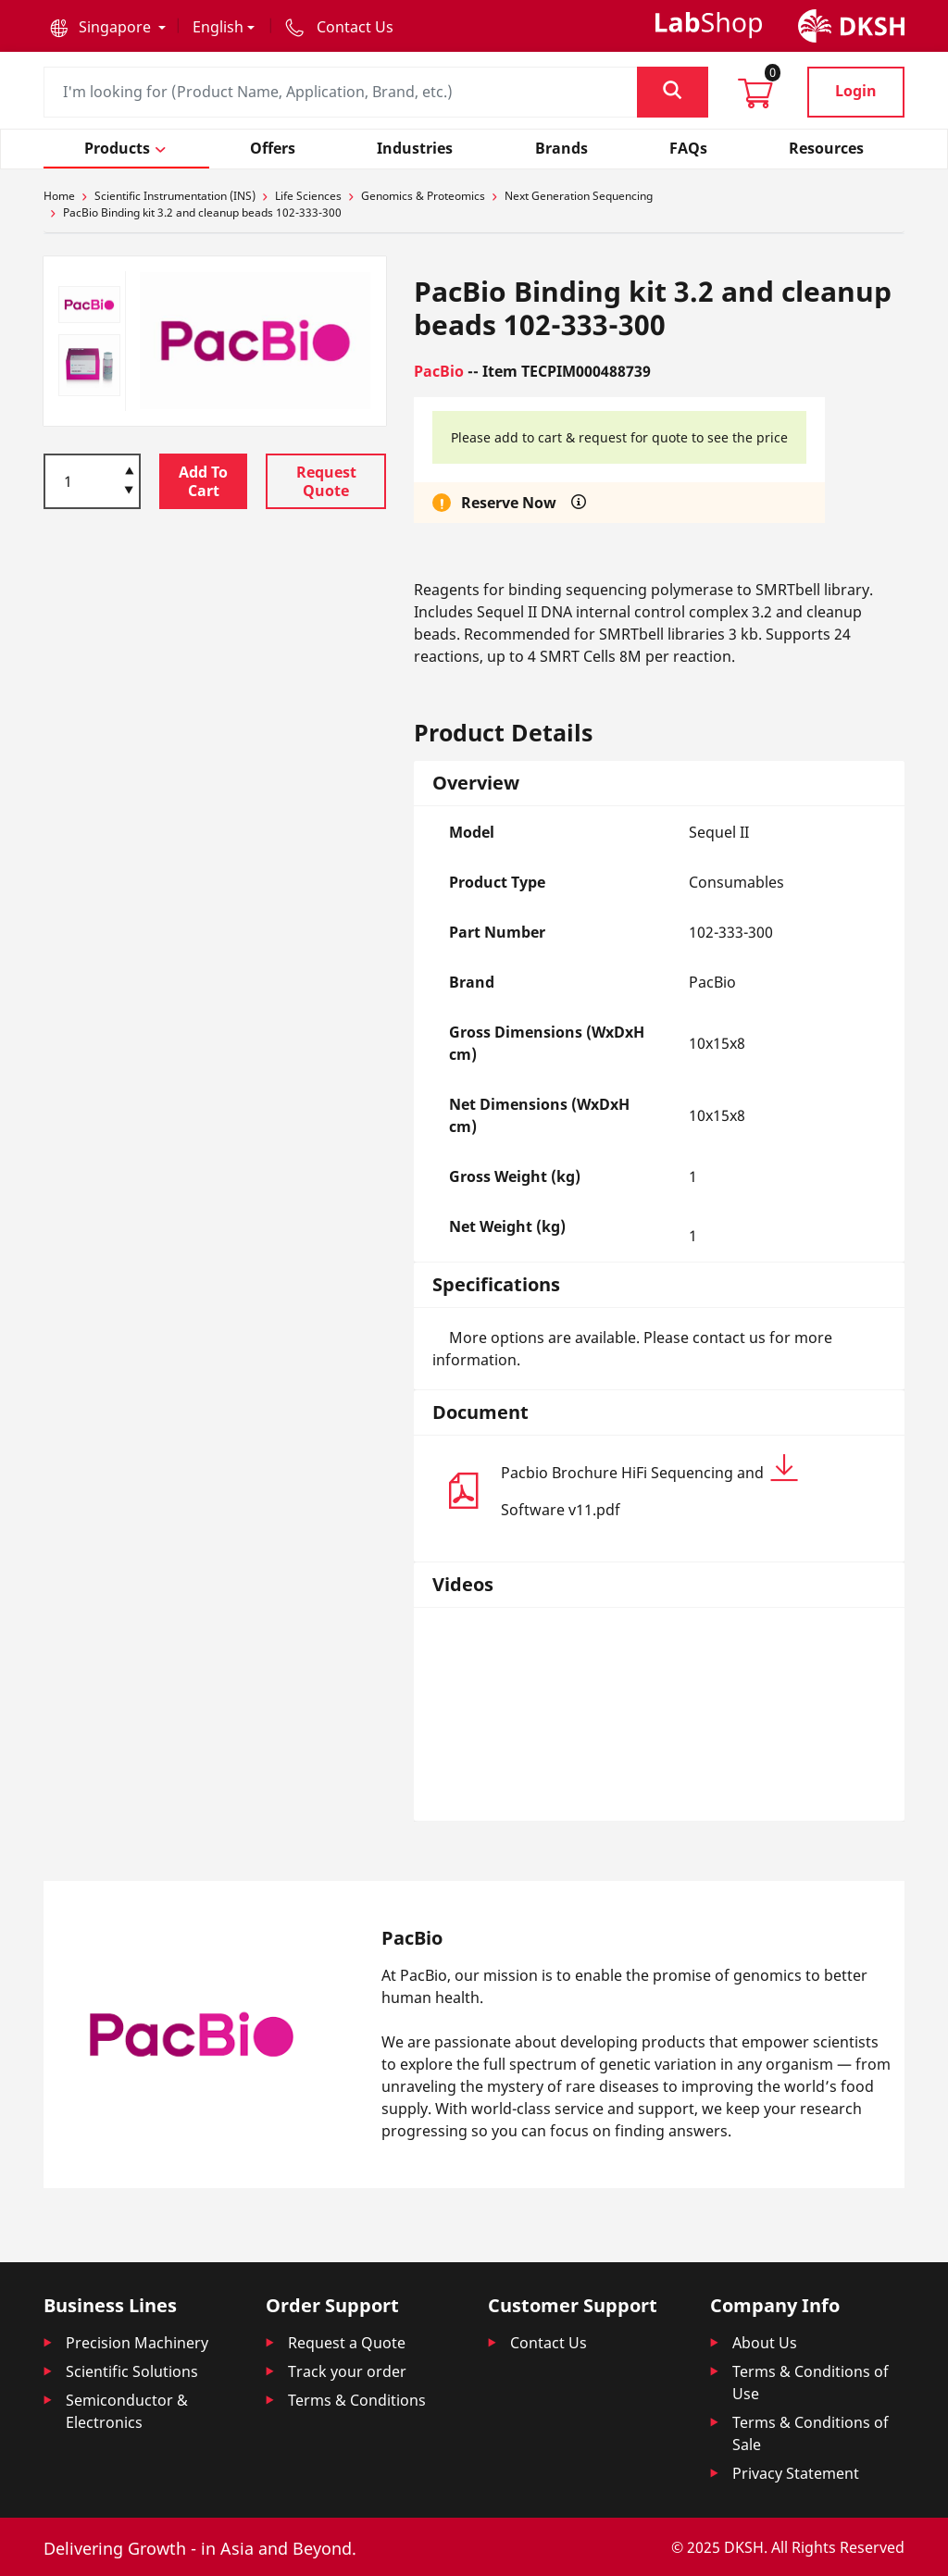 This screenshot has height=2576, width=948. What do you see at coordinates (203, 481) in the screenshot?
I see `Add To Cart` at bounding box center [203, 481].